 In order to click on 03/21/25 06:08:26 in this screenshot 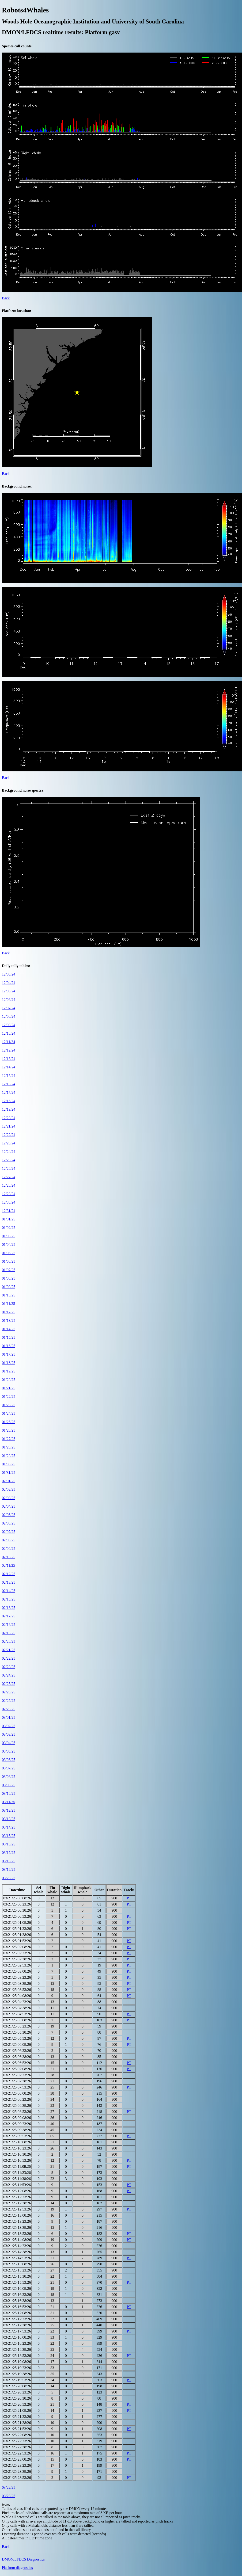, I will do `click(17, 2044)`.